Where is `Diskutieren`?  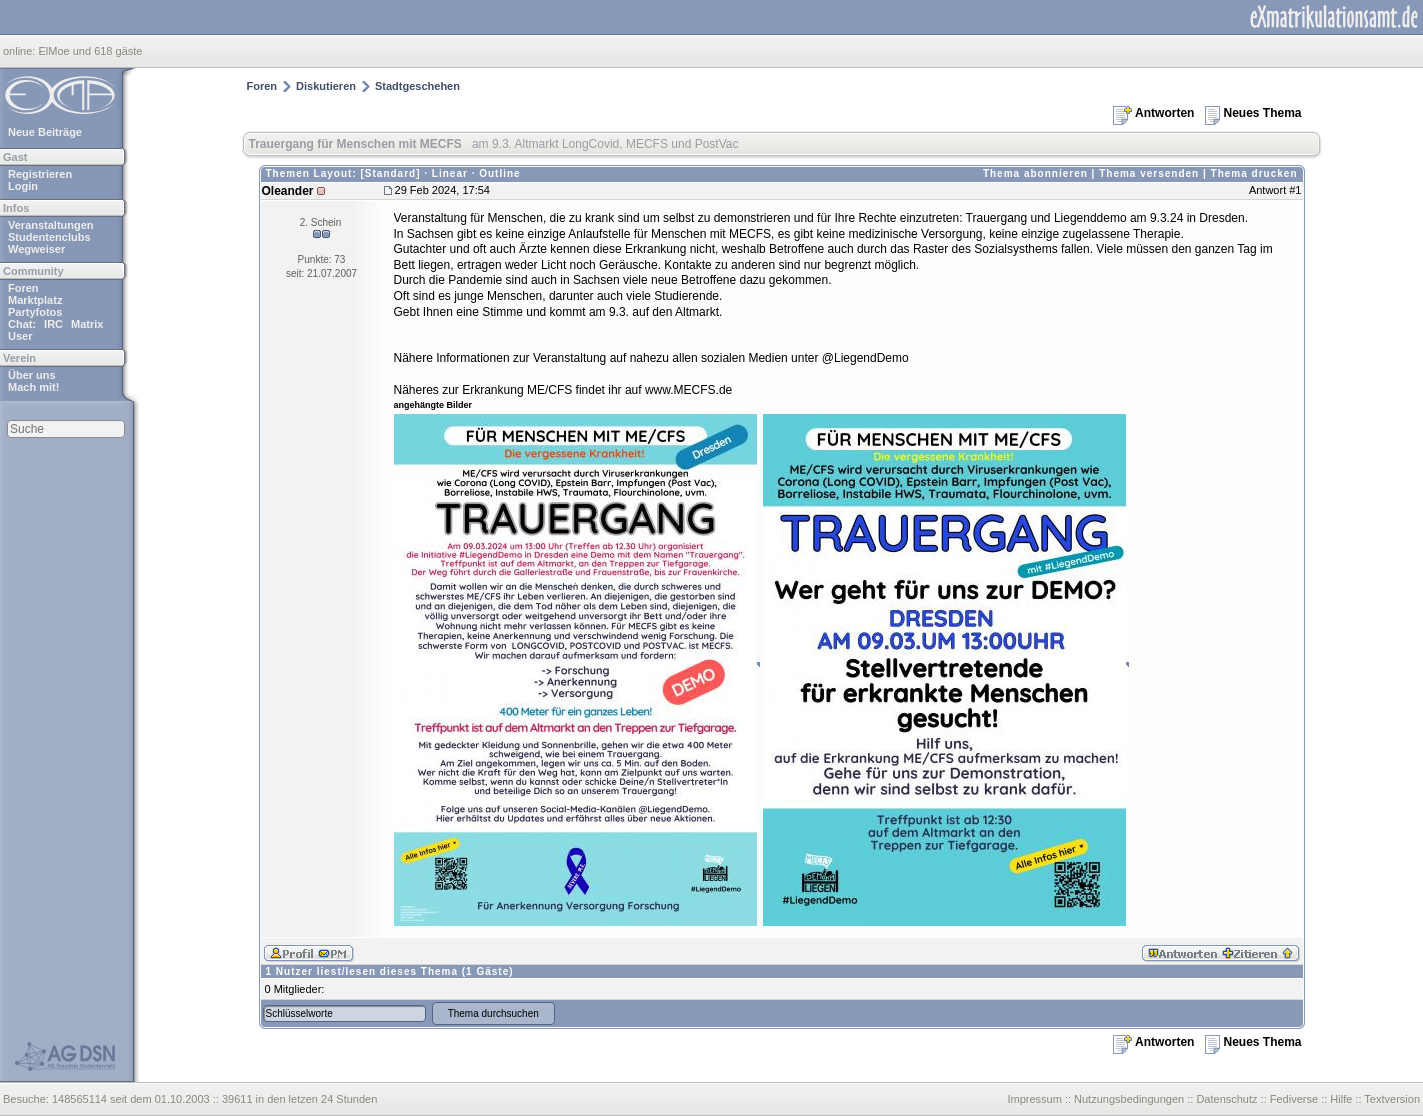
Diskutieren is located at coordinates (326, 86).